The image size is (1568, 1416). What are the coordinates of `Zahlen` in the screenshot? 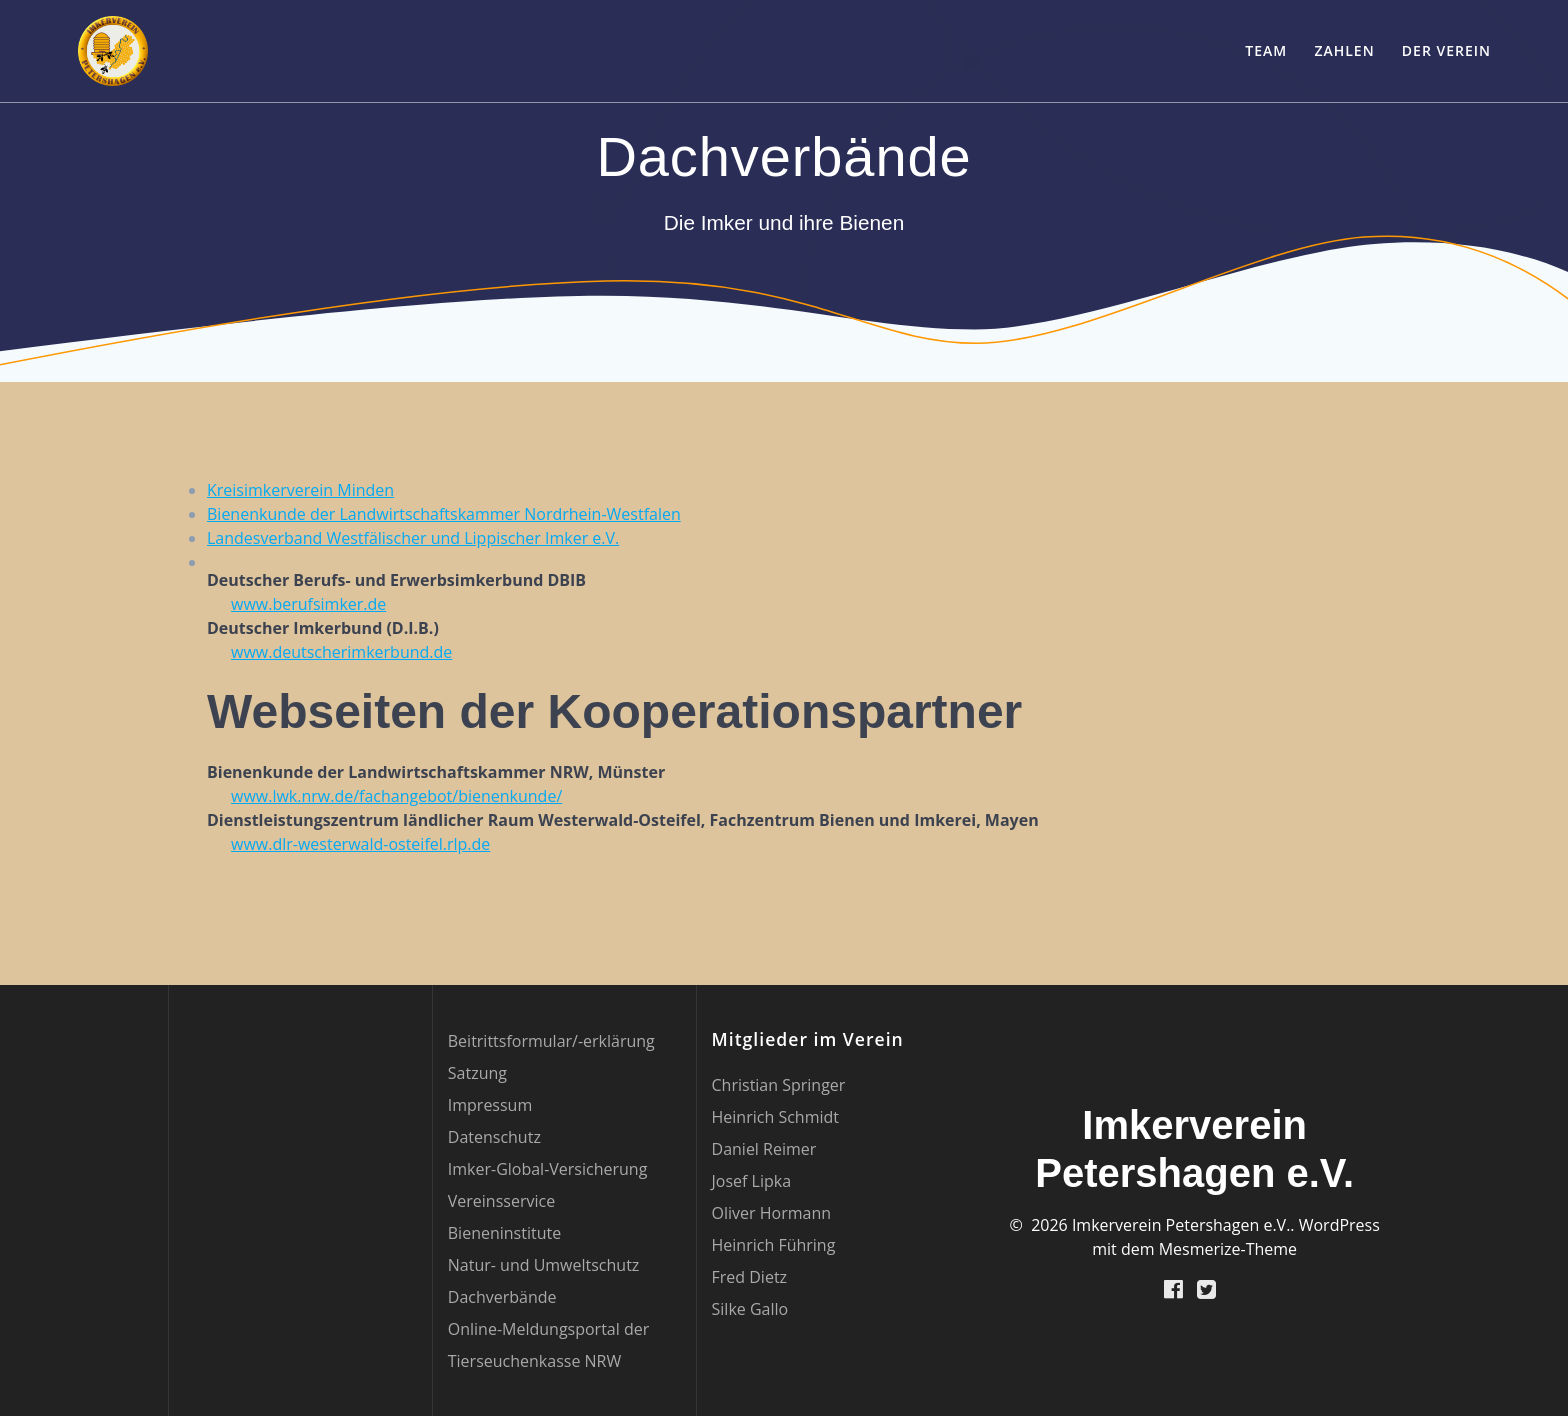 It's located at (1344, 50).